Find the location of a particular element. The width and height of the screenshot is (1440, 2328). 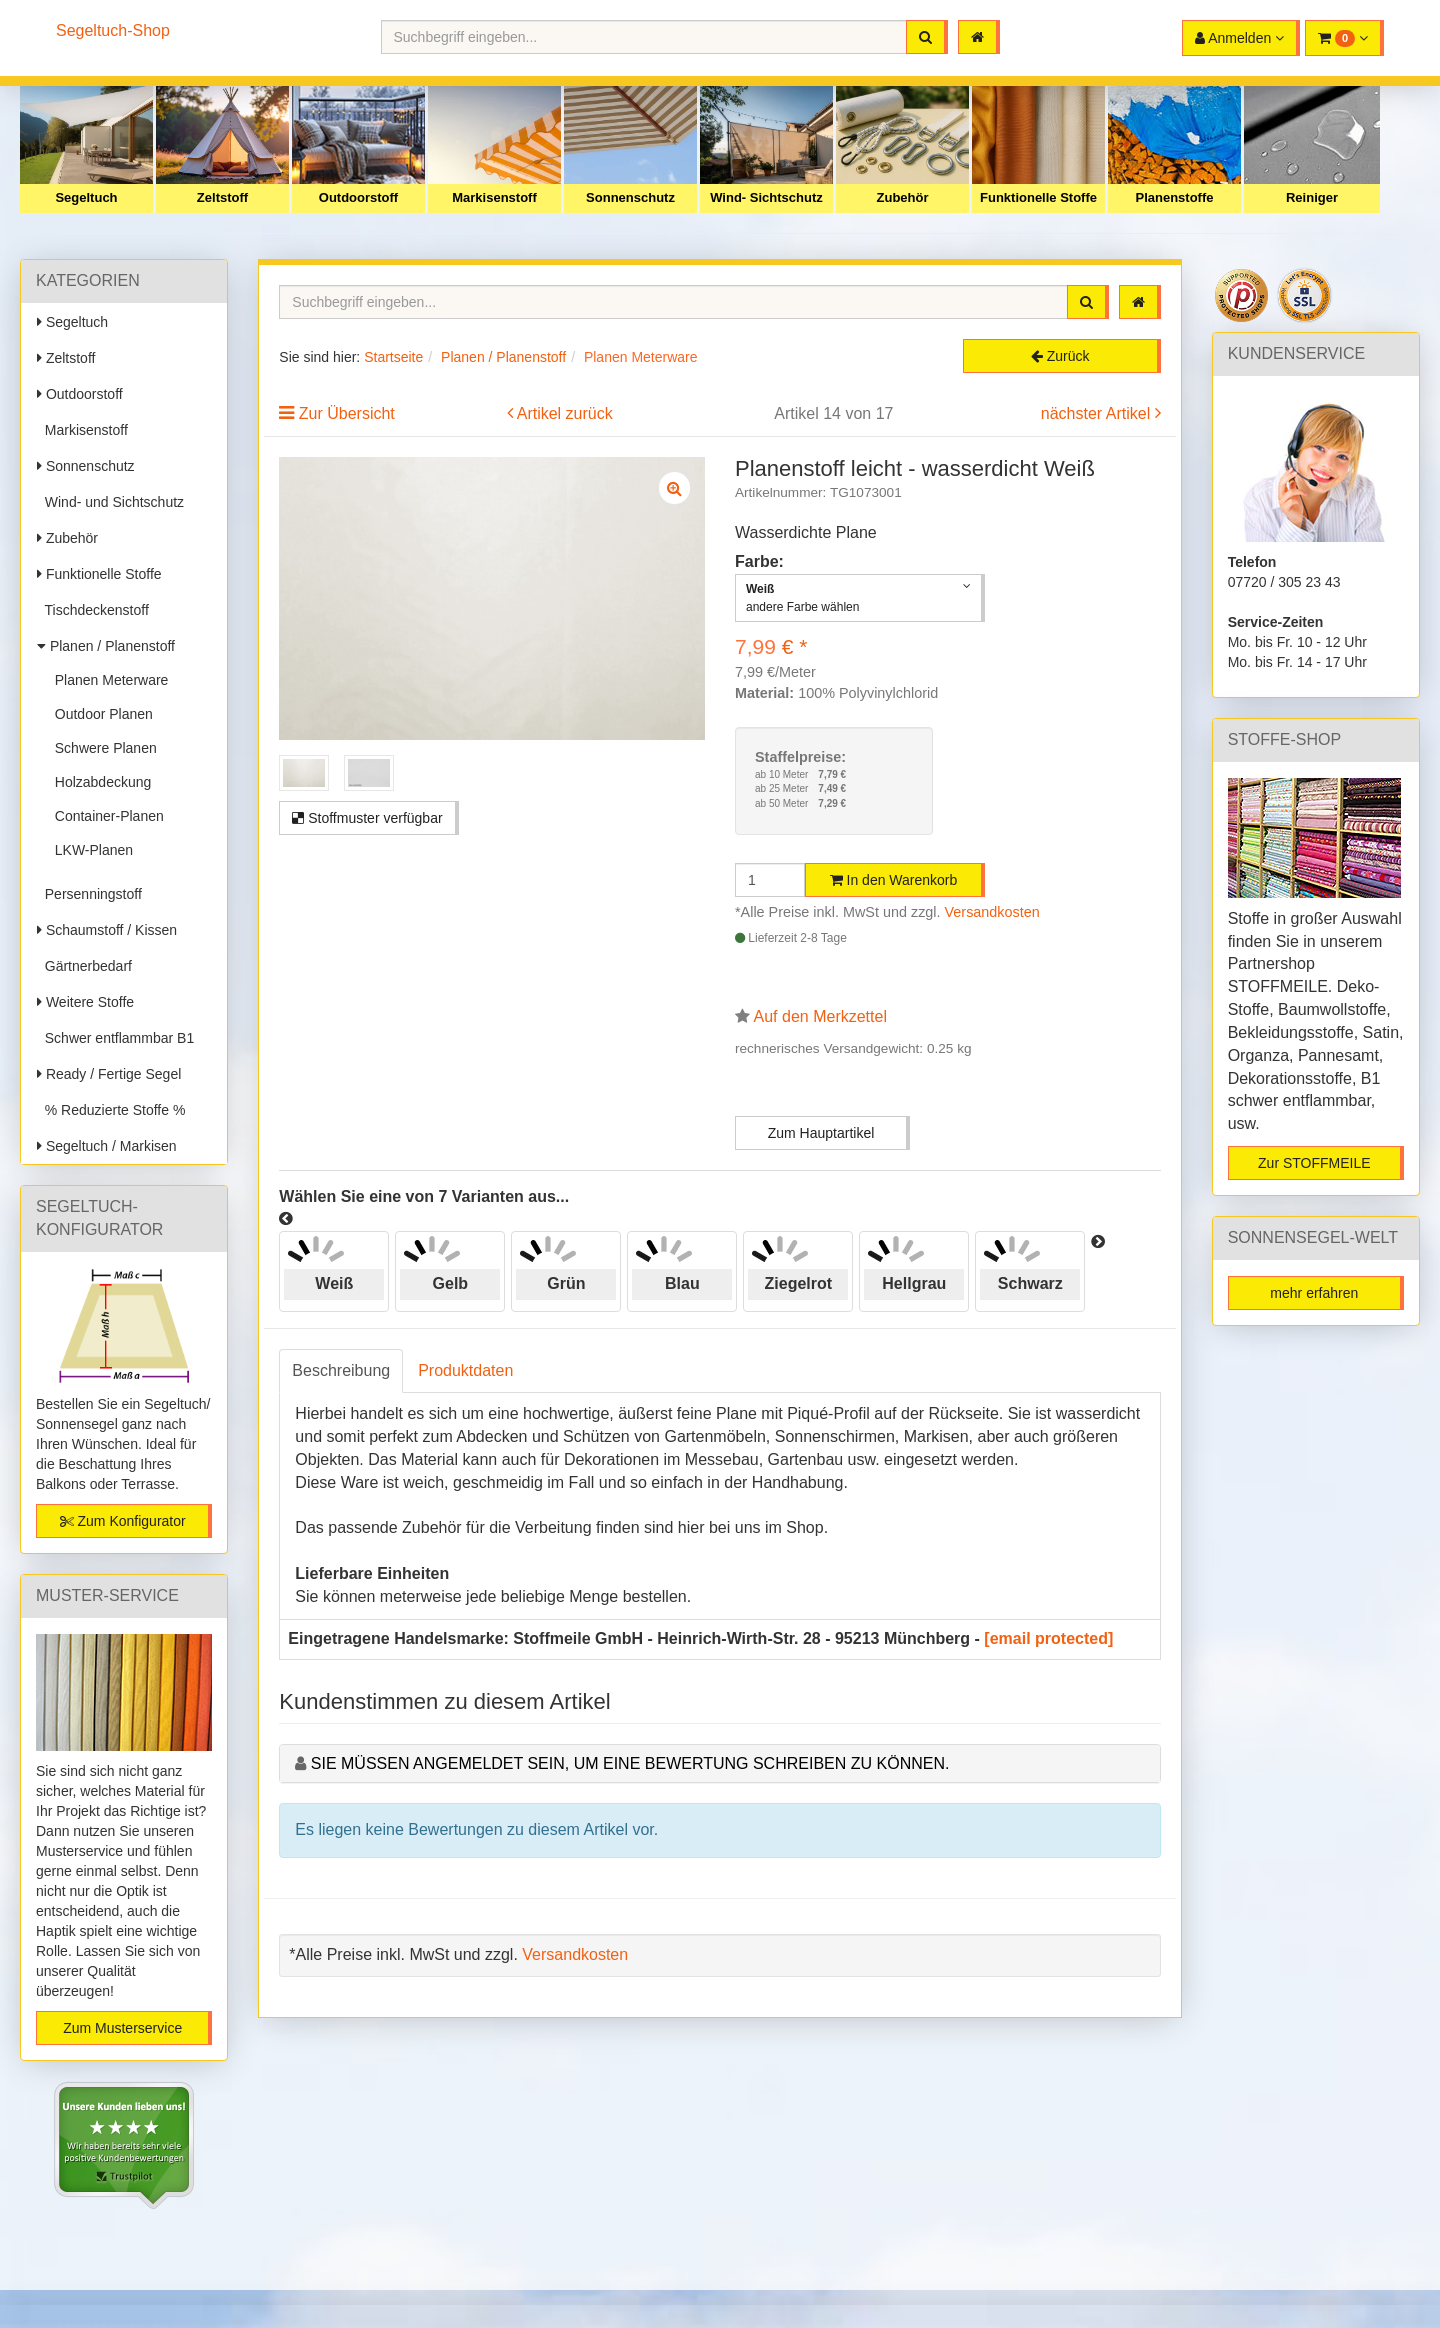

Holzabdeckung is located at coordinates (99, 782).